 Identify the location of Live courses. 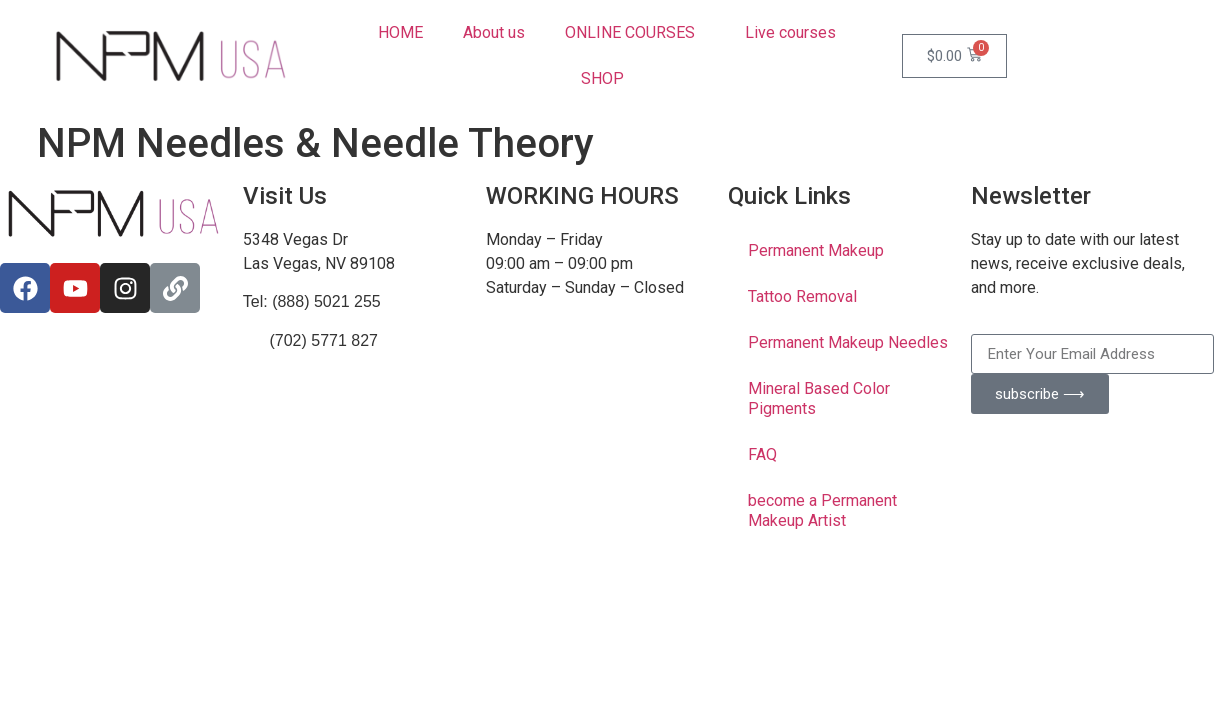
(790, 32).